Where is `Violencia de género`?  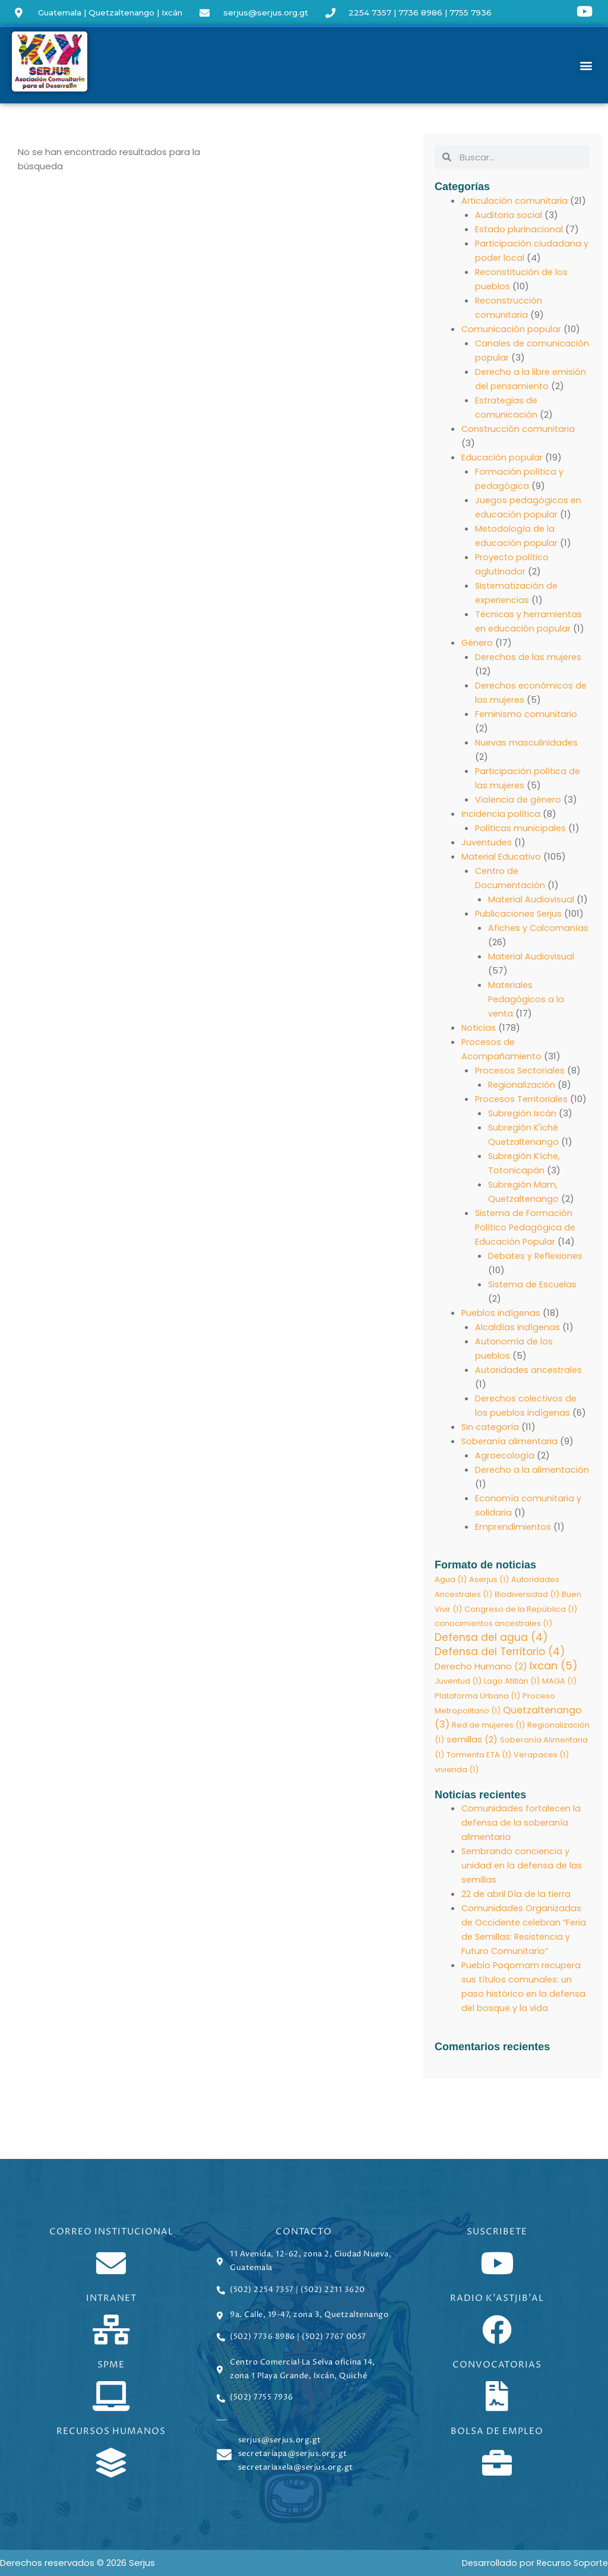 Violencia de género is located at coordinates (519, 799).